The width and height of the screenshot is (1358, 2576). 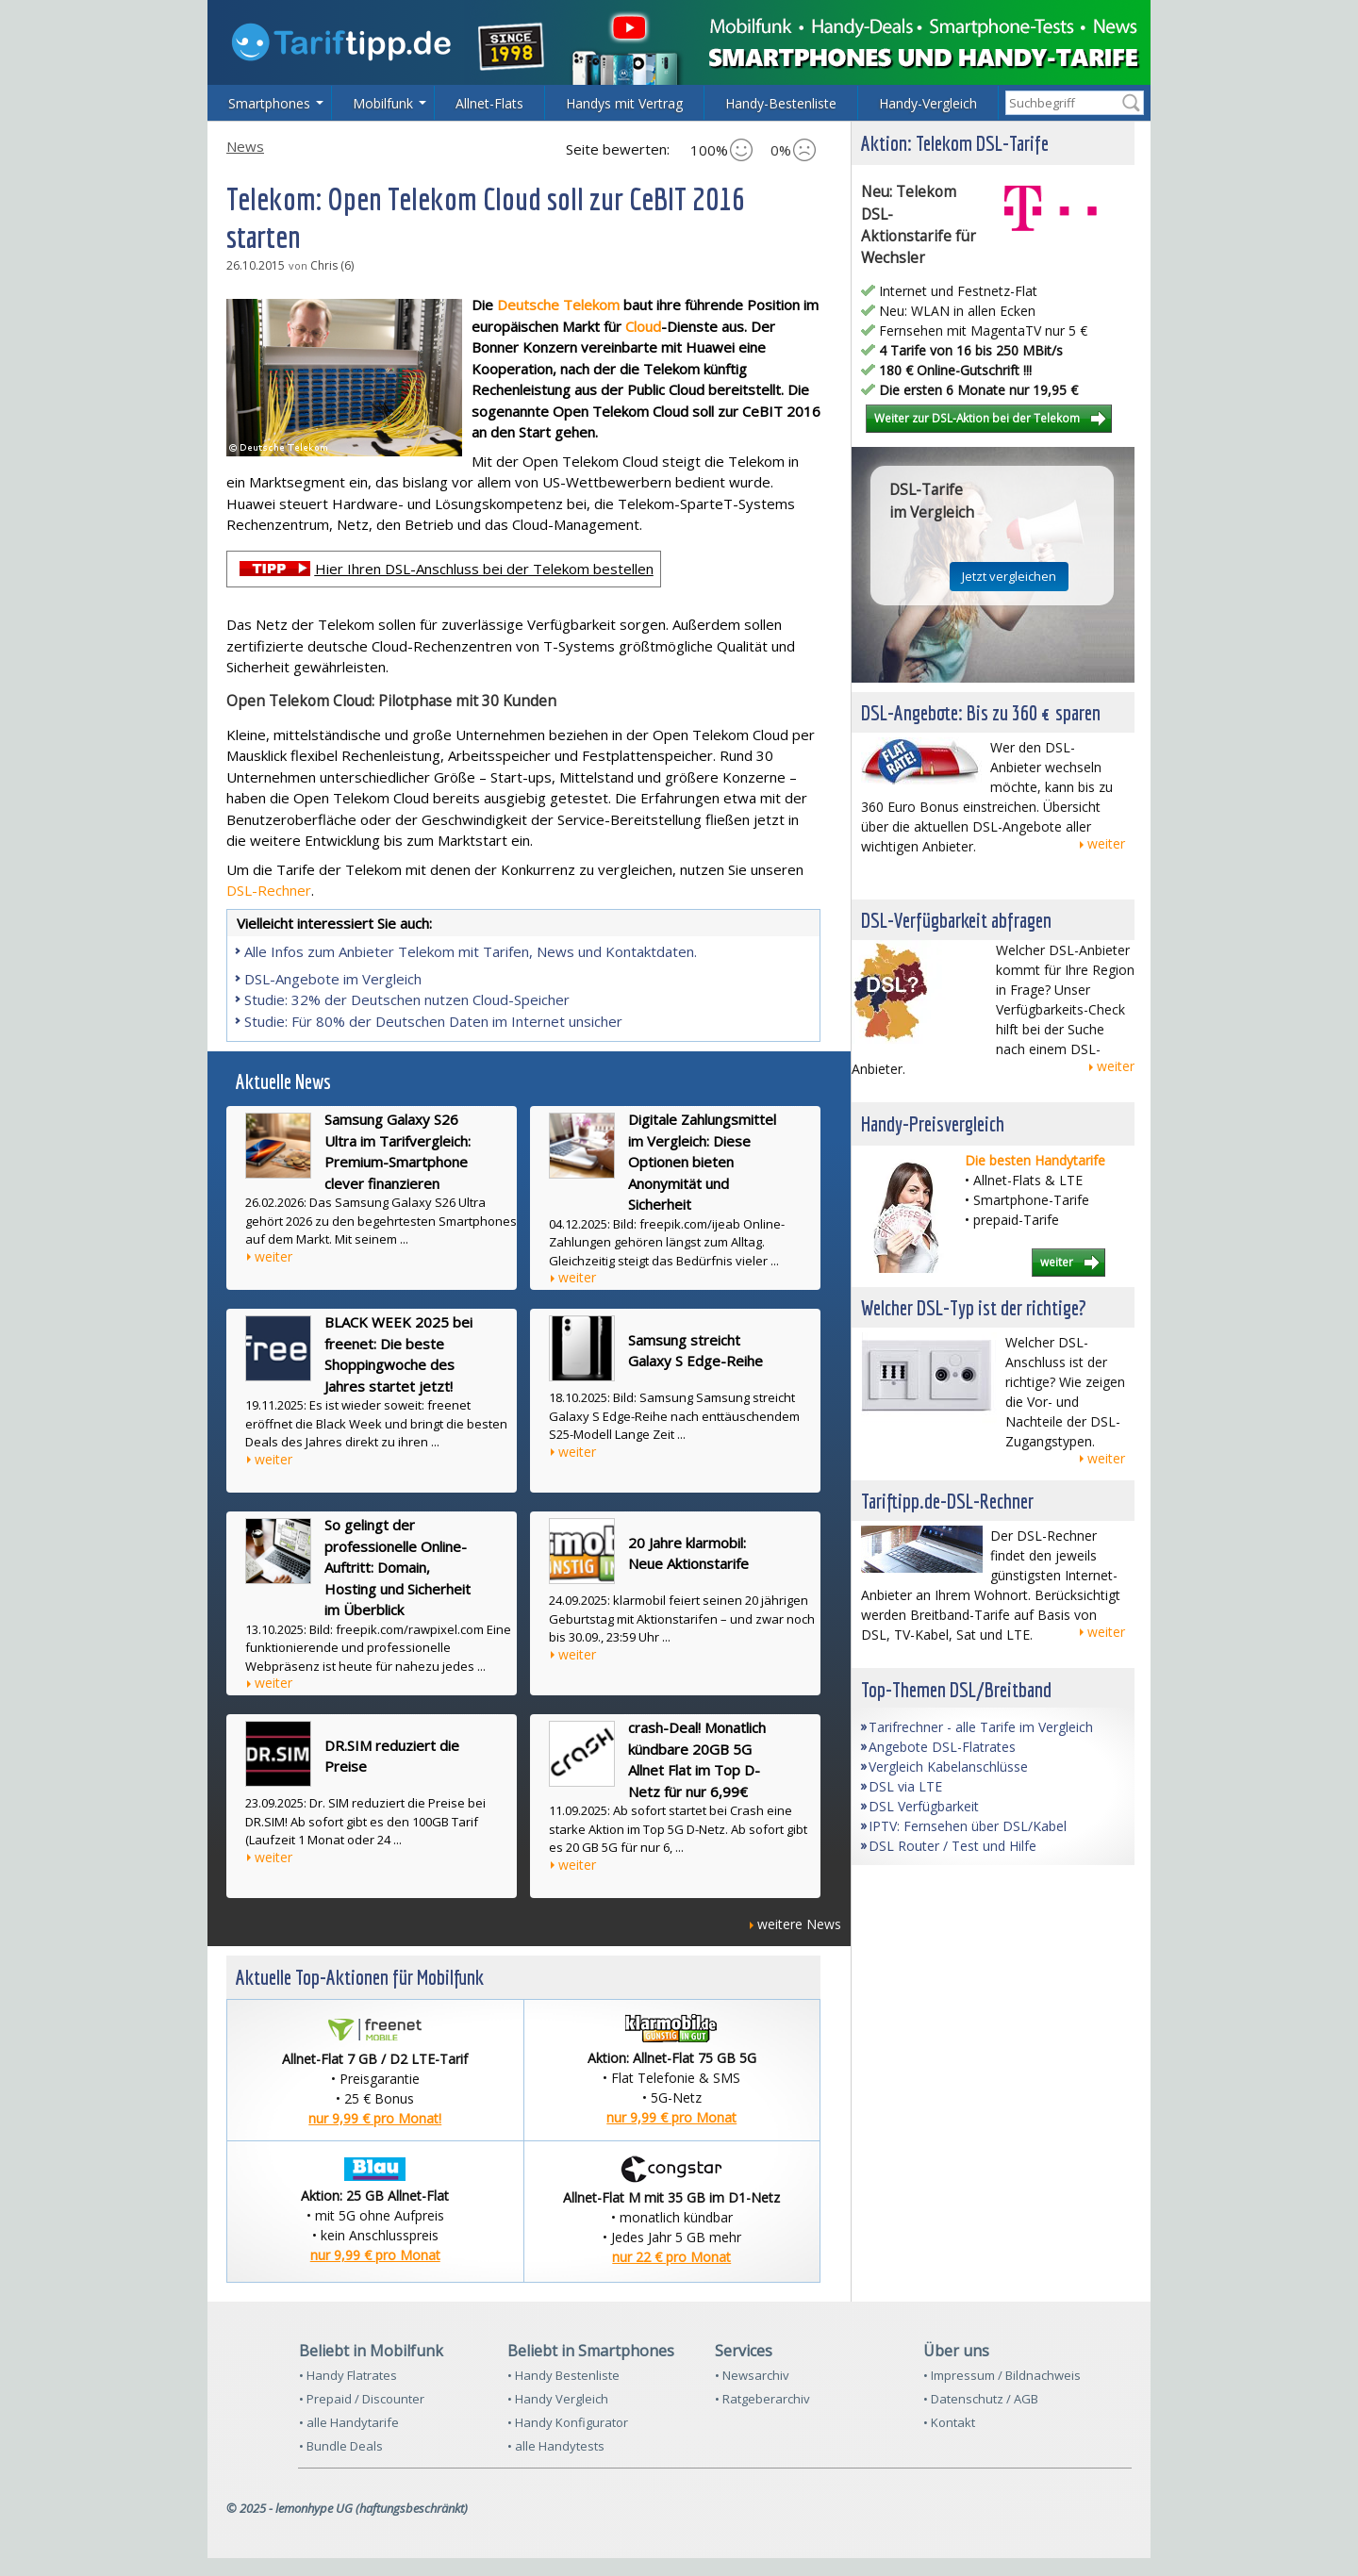 I want to click on So gelingt der professionelle Online-Auftritt: Domain, Hosting und Sicherheit im Überblick, so click(x=397, y=1567).